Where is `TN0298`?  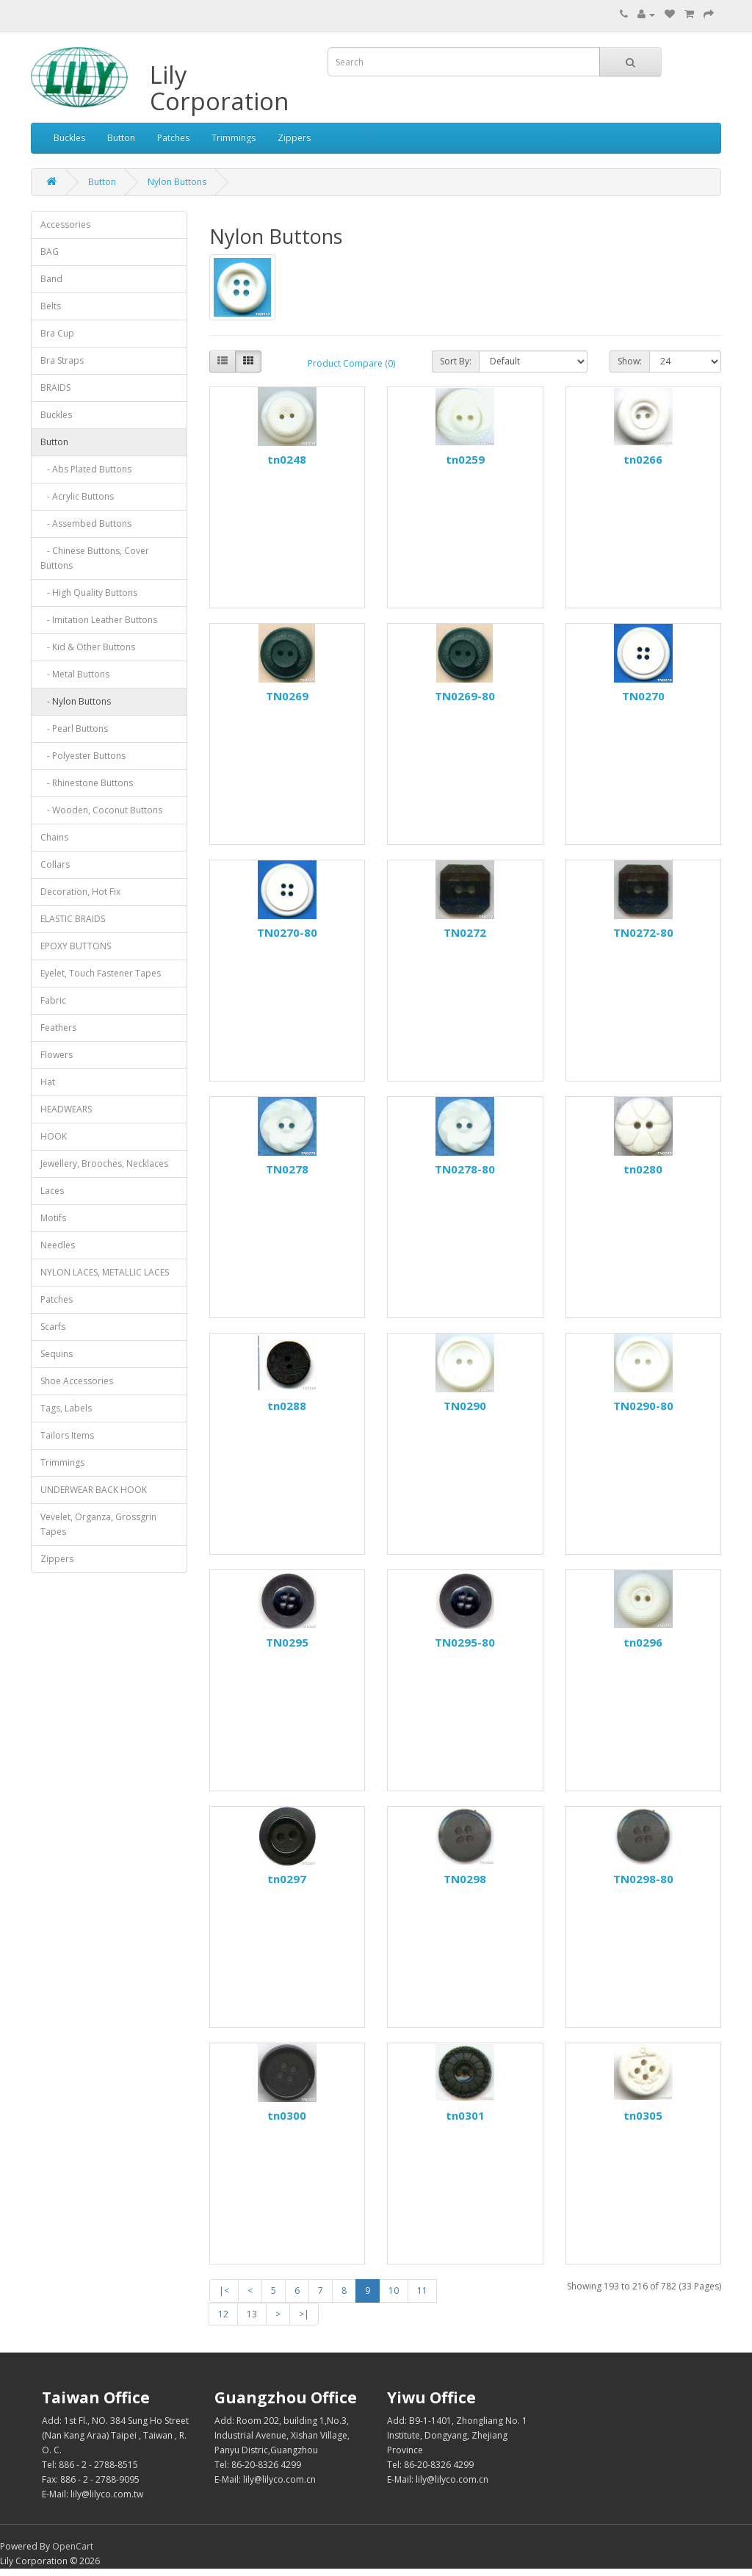 TN0298 is located at coordinates (465, 1878).